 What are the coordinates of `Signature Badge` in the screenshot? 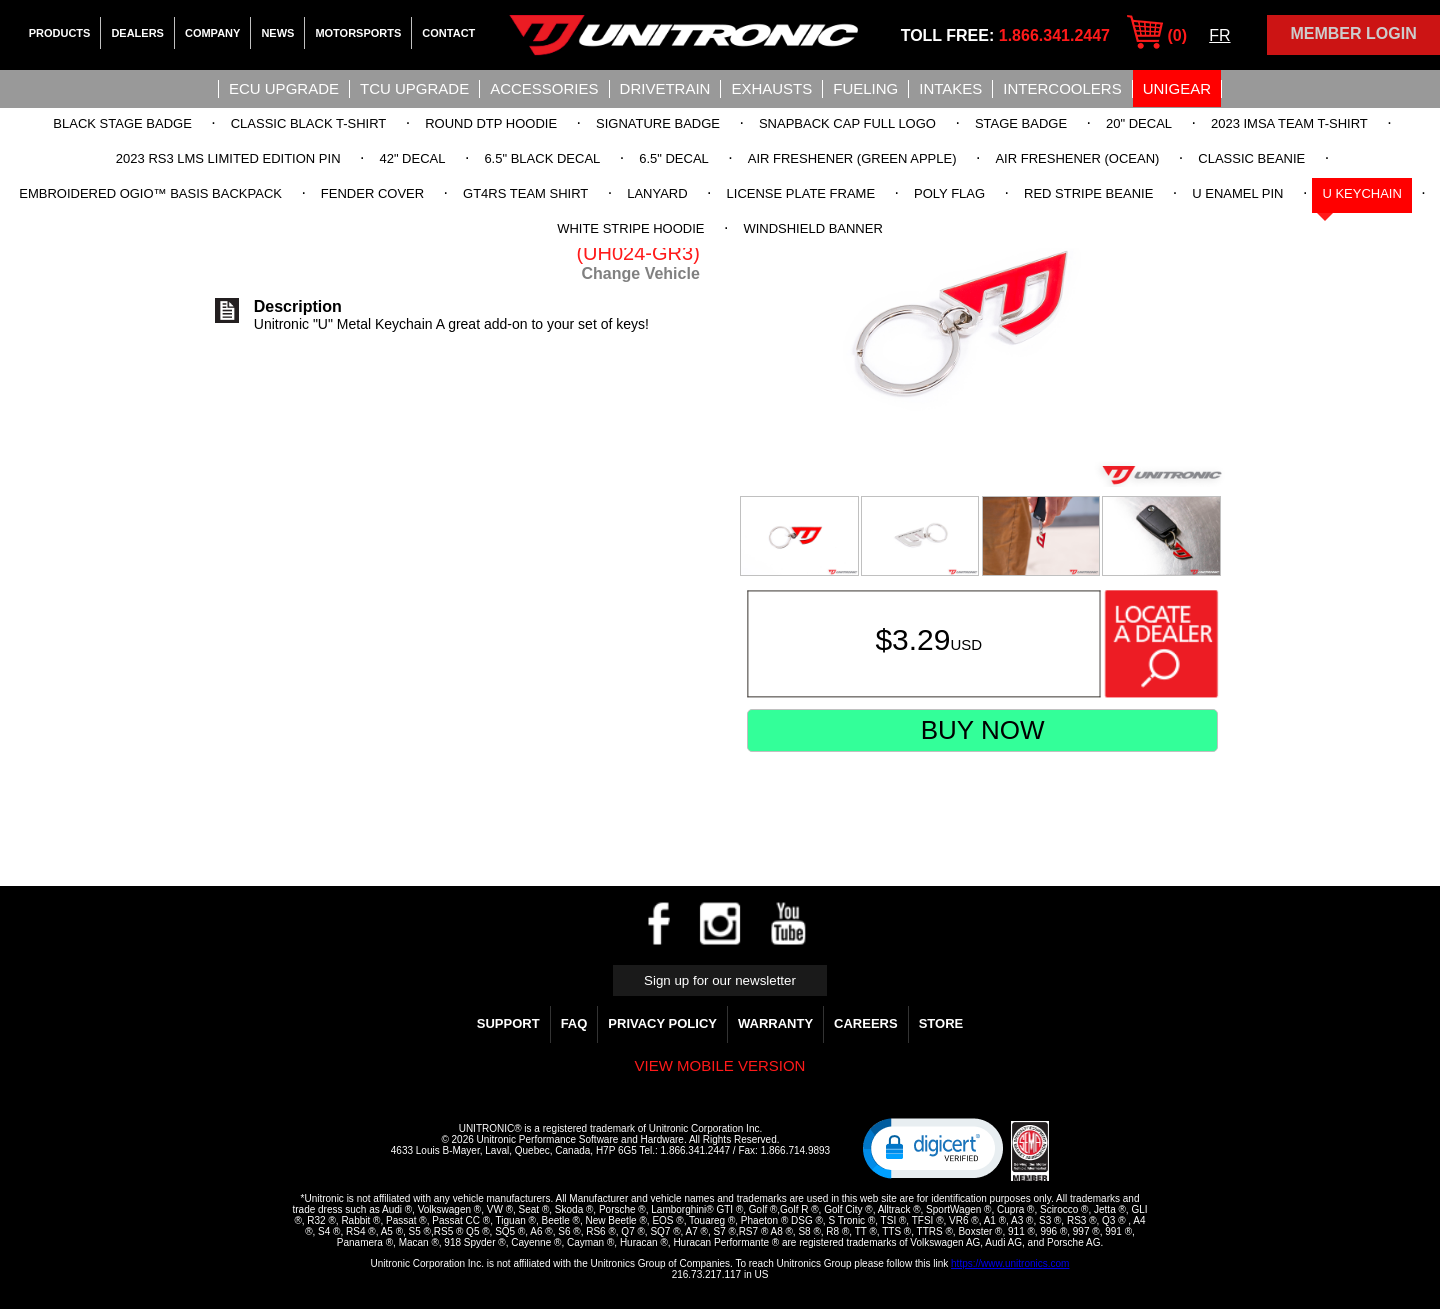 It's located at (658, 123).